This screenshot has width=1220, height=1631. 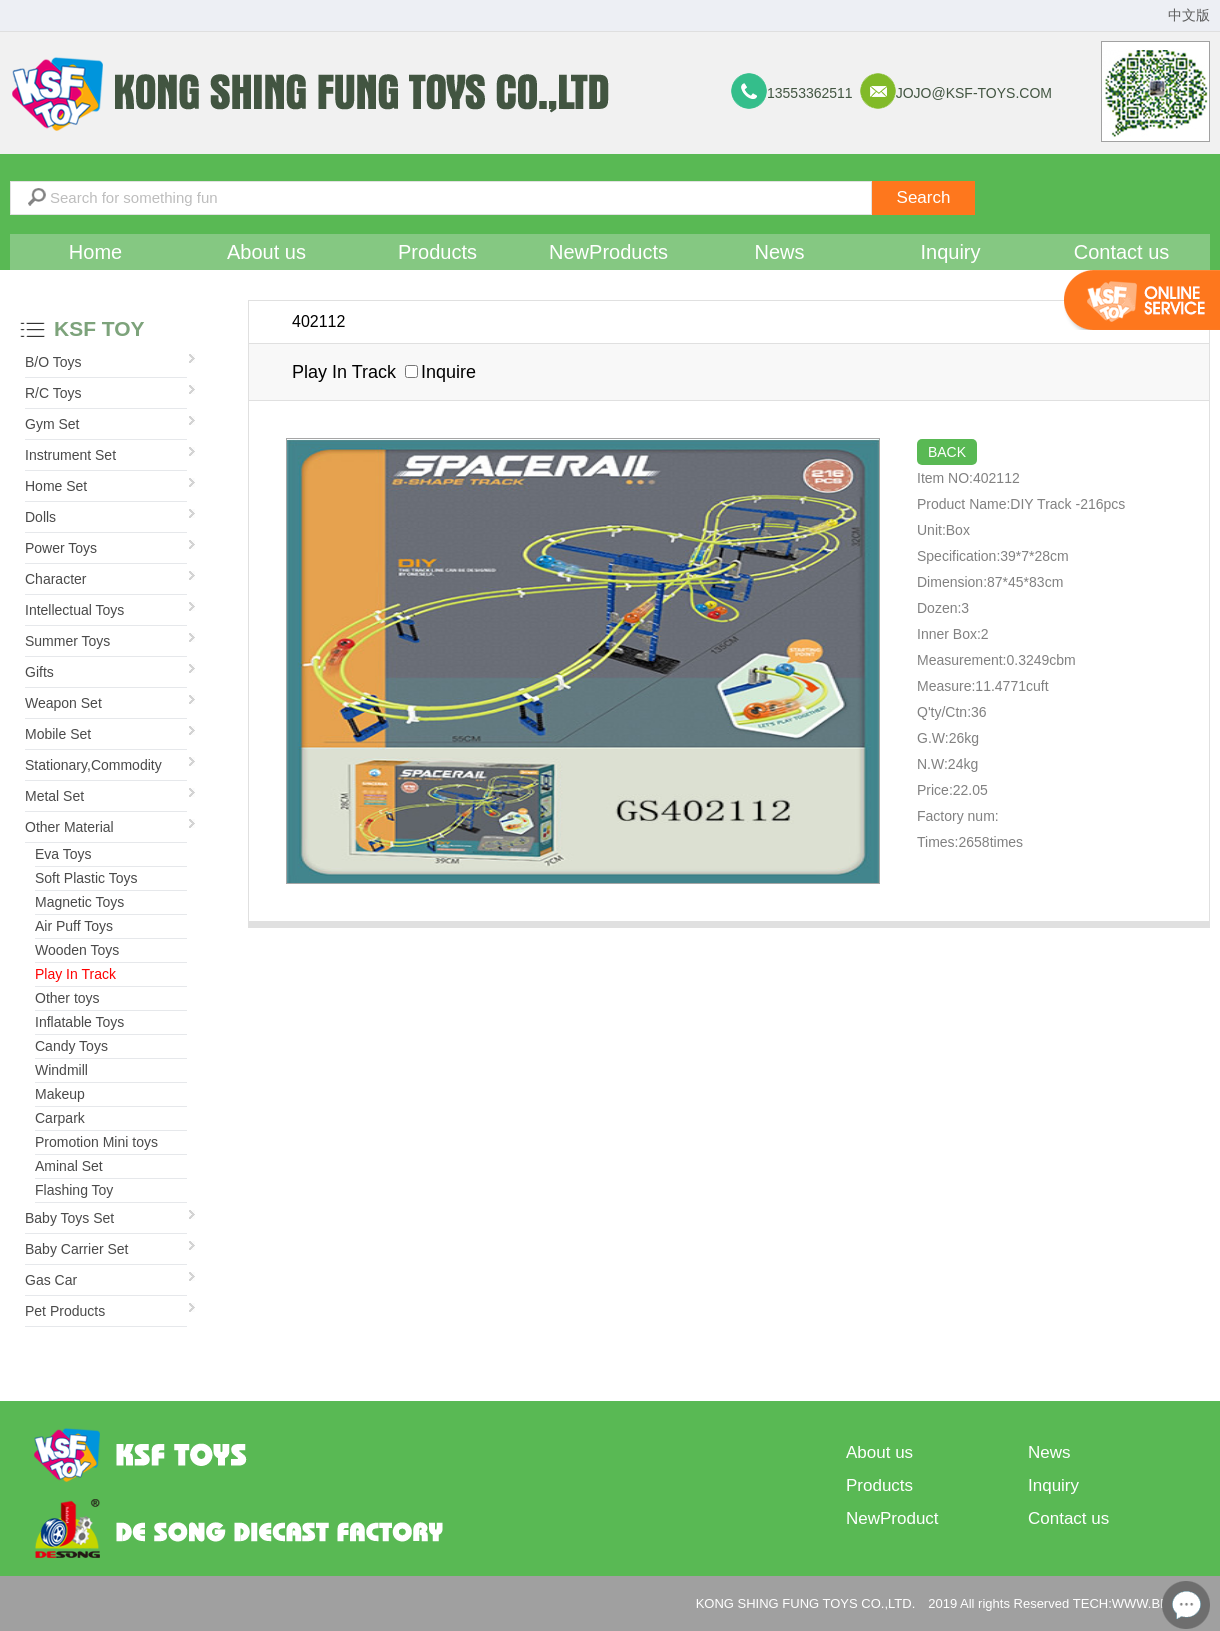 I want to click on Inquire, so click(x=440, y=372).